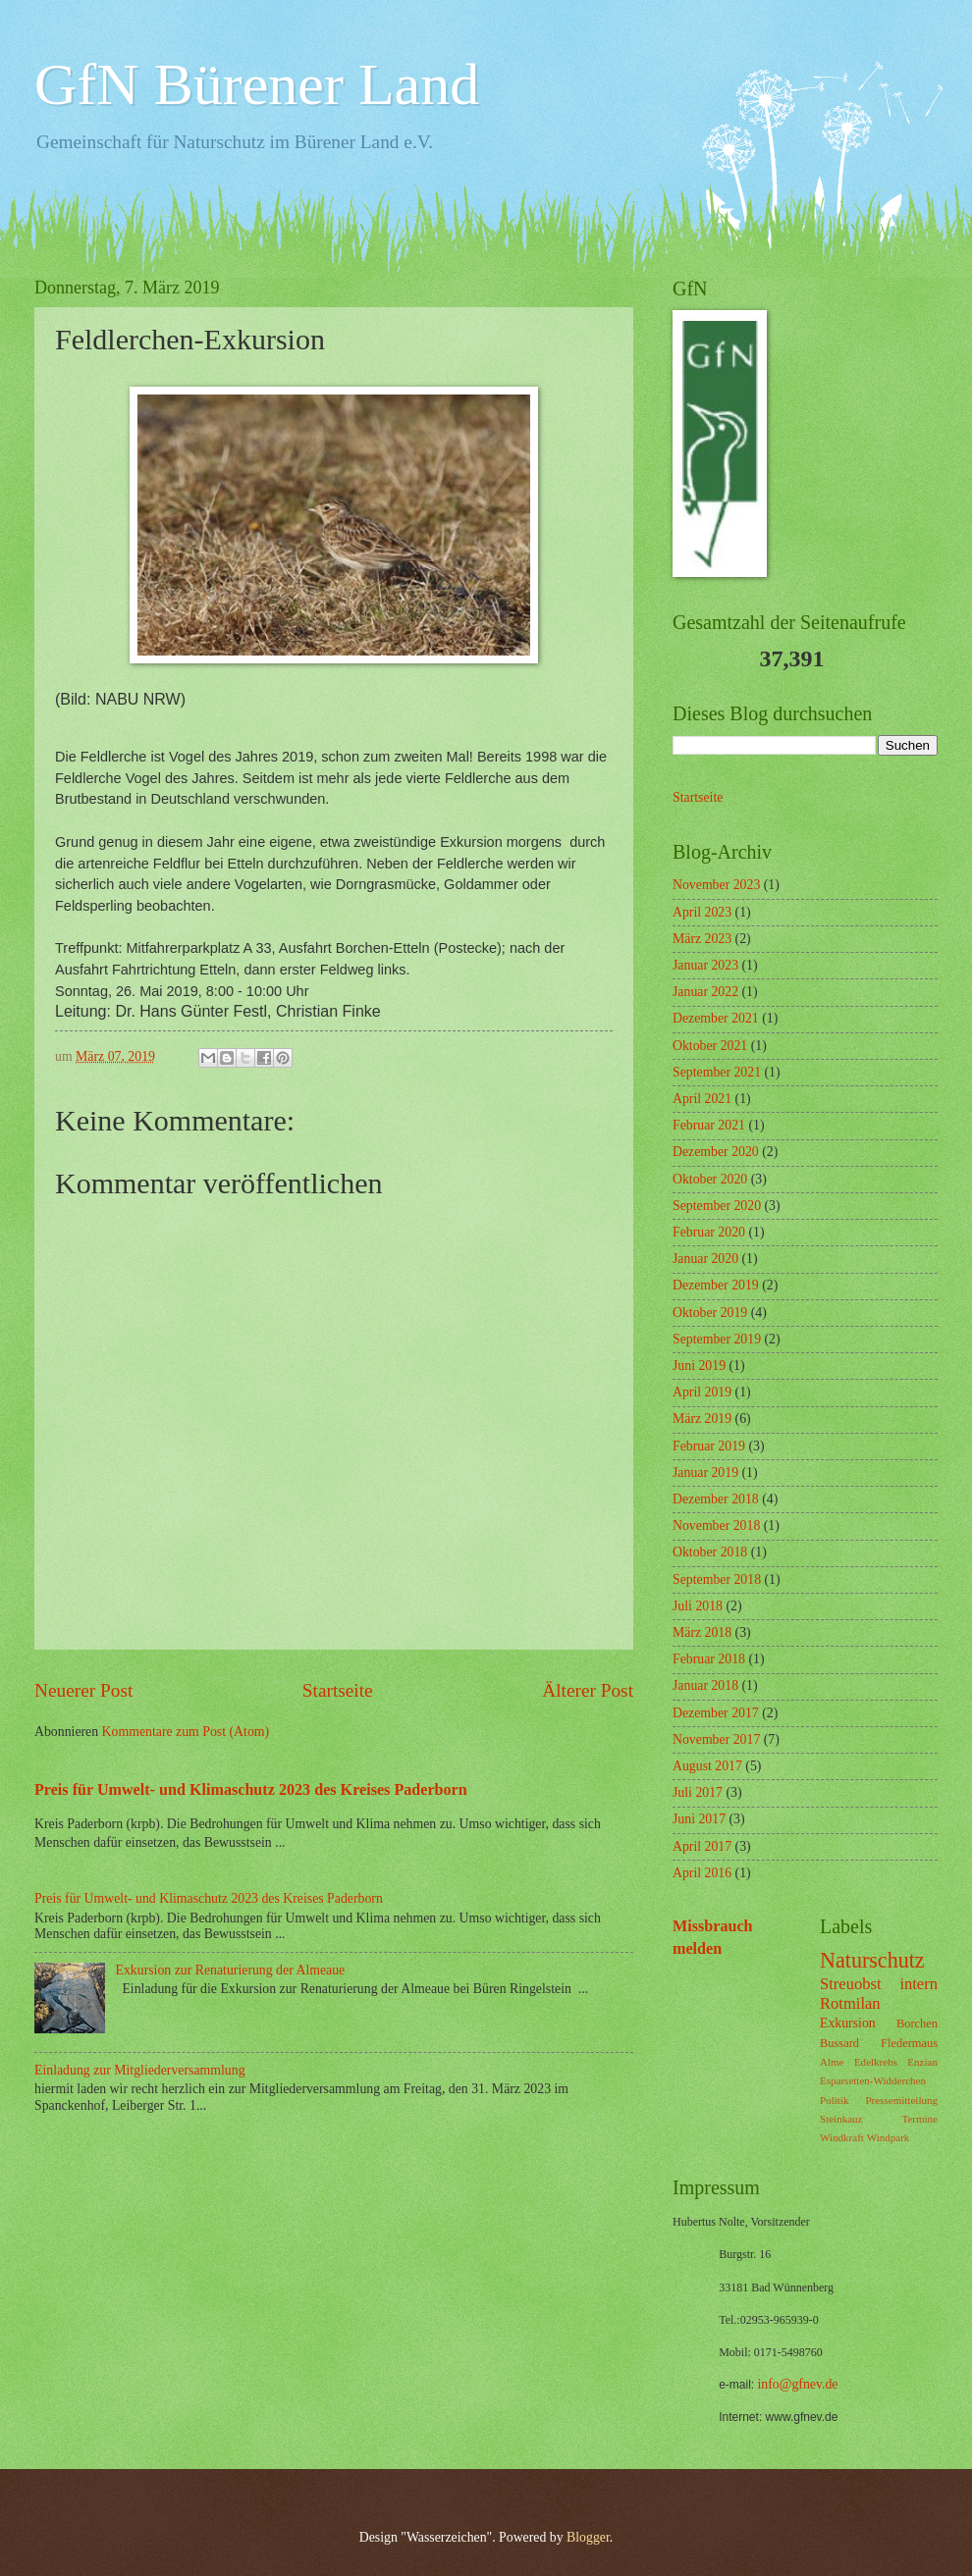 This screenshot has height=2576, width=972. I want to click on April 2019, so click(702, 1392).